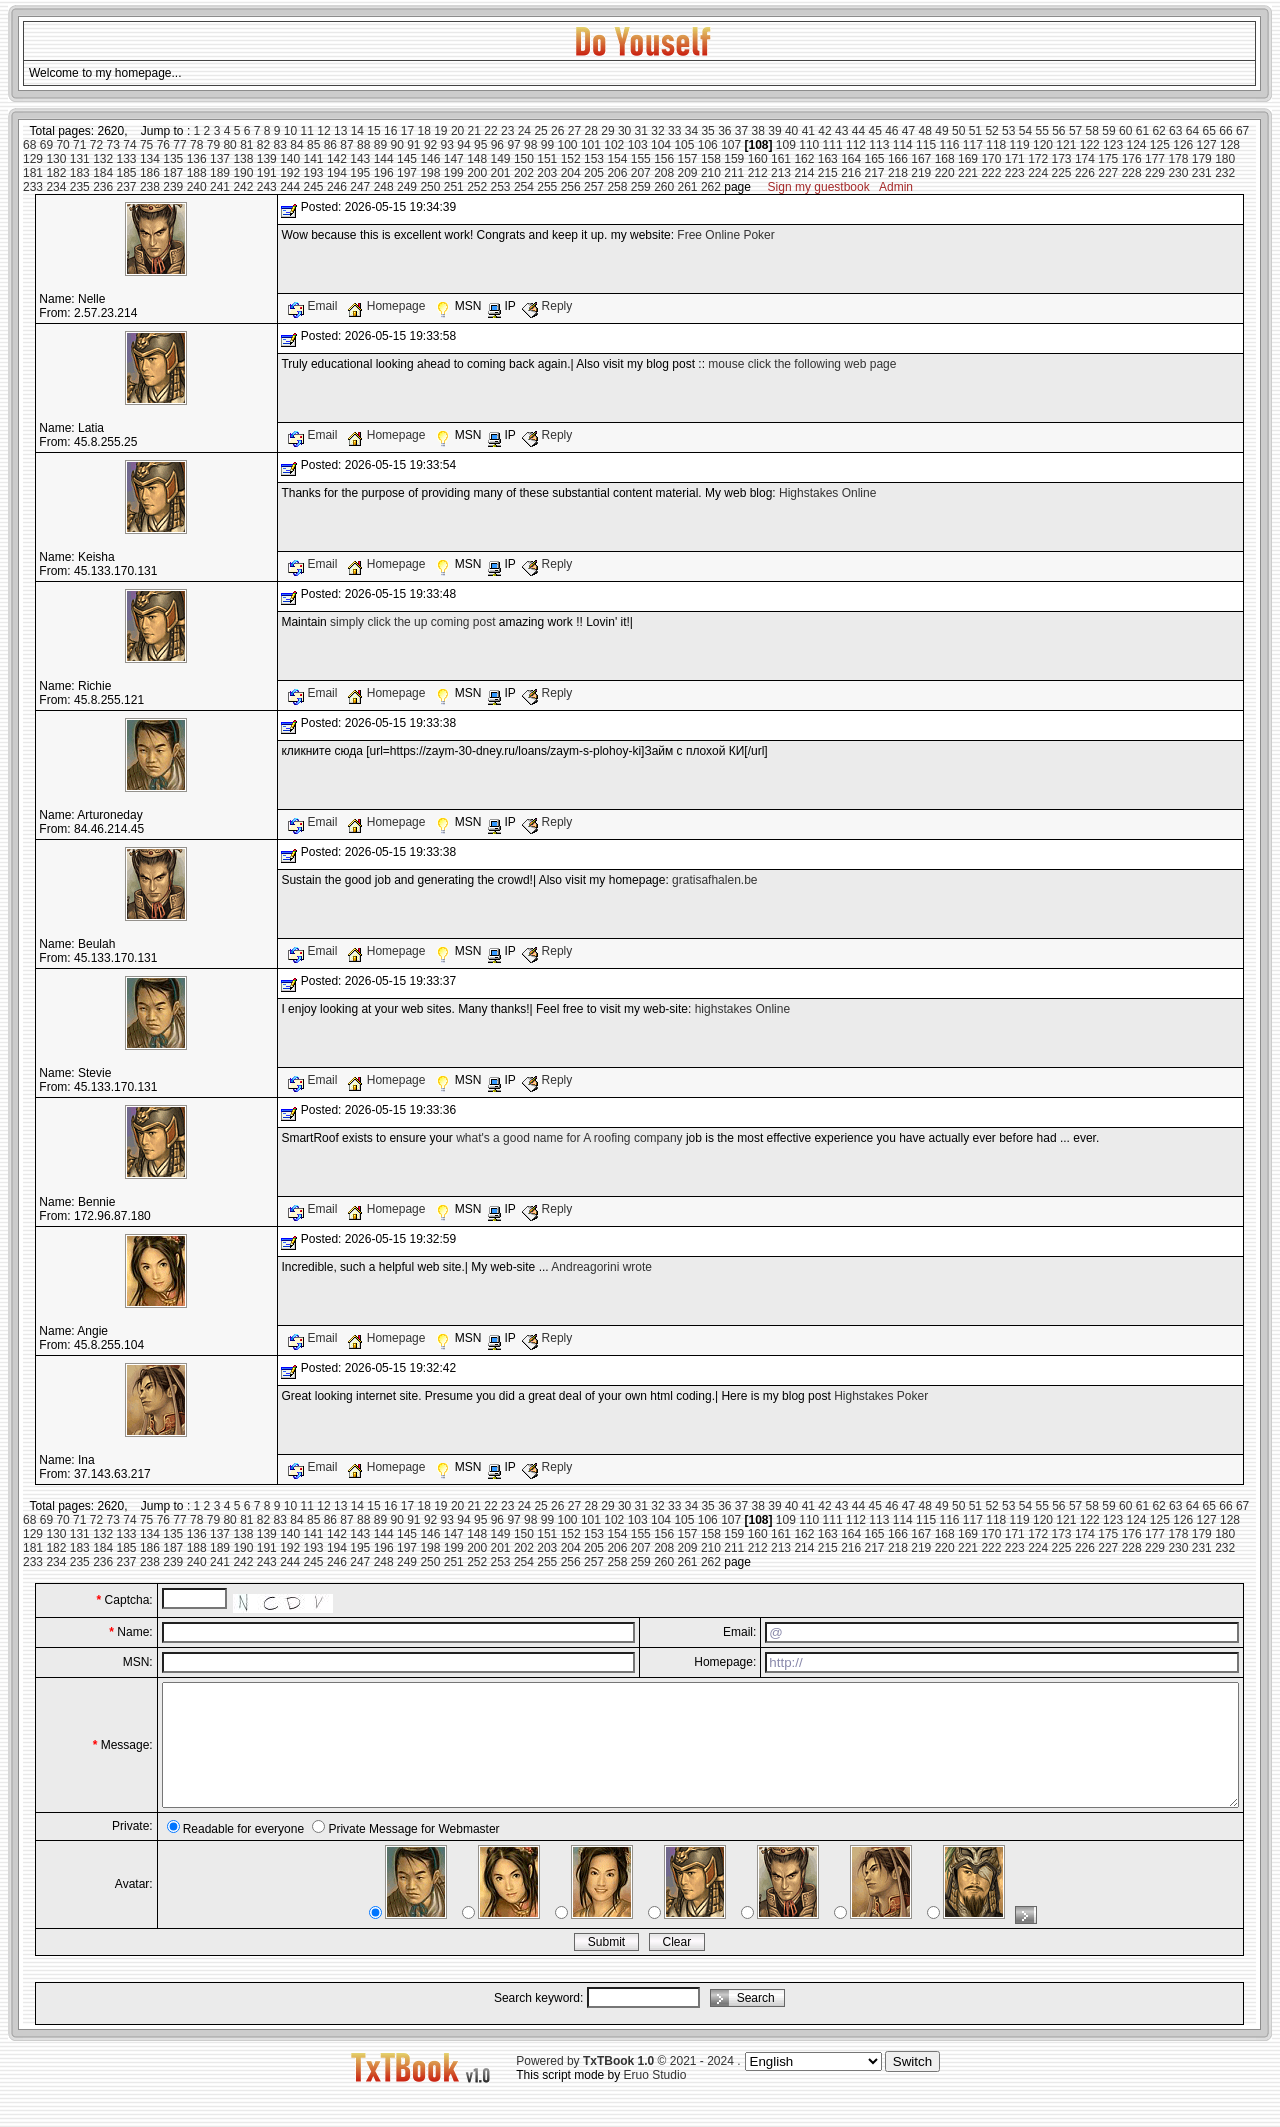 The image size is (1280, 2127). I want to click on 181, so click(33, 173).